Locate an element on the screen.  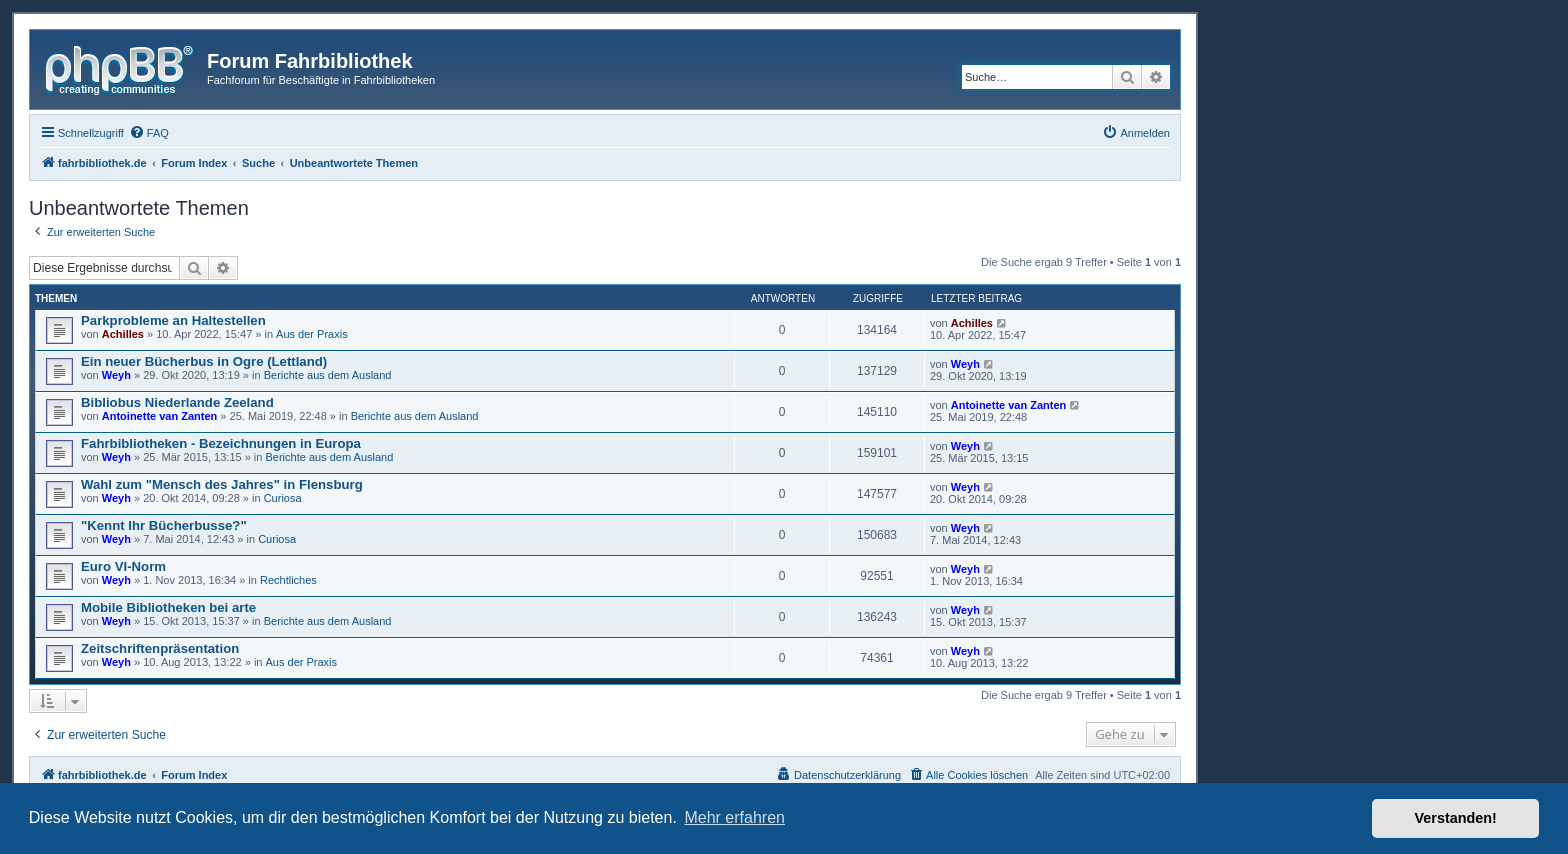
Antoinette van Zanten is located at coordinates (160, 416).